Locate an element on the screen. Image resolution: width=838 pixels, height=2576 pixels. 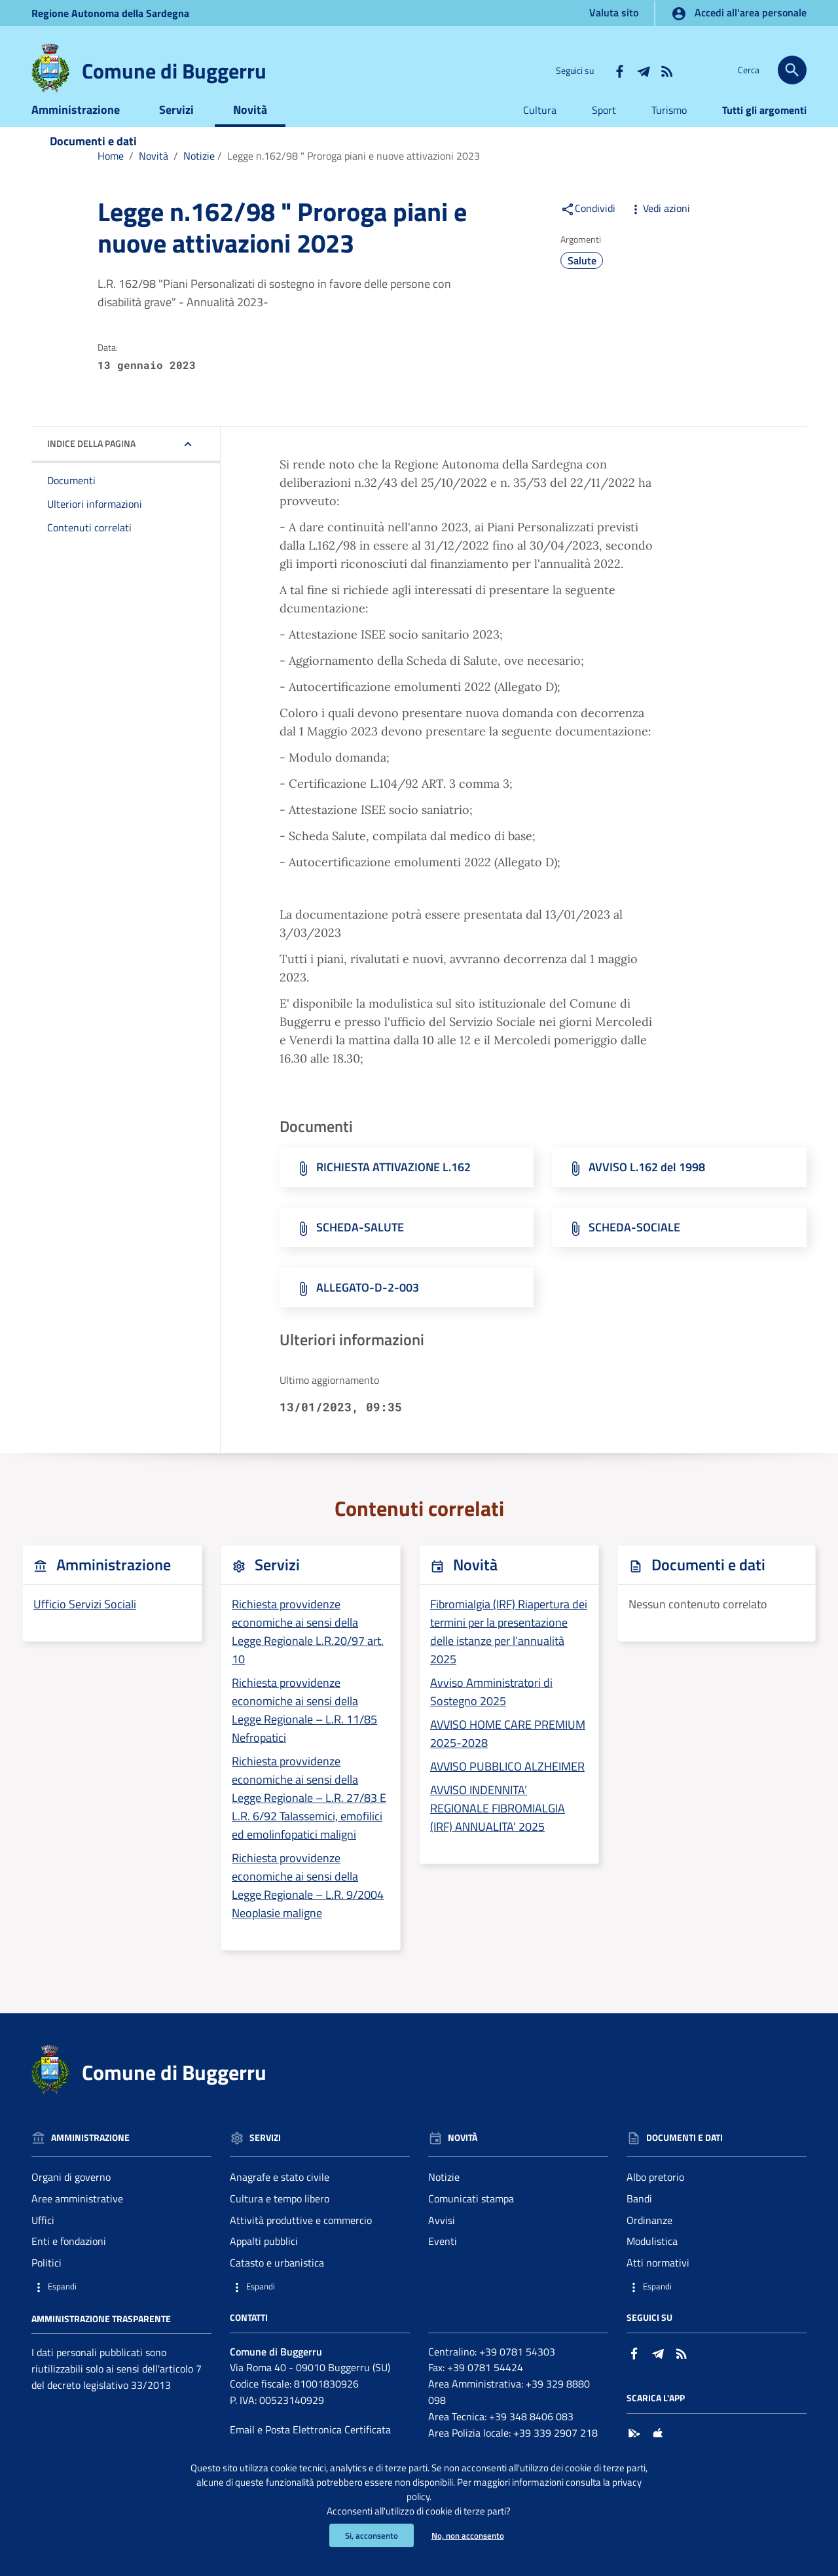
Vedi azioni is located at coordinates (659, 228).